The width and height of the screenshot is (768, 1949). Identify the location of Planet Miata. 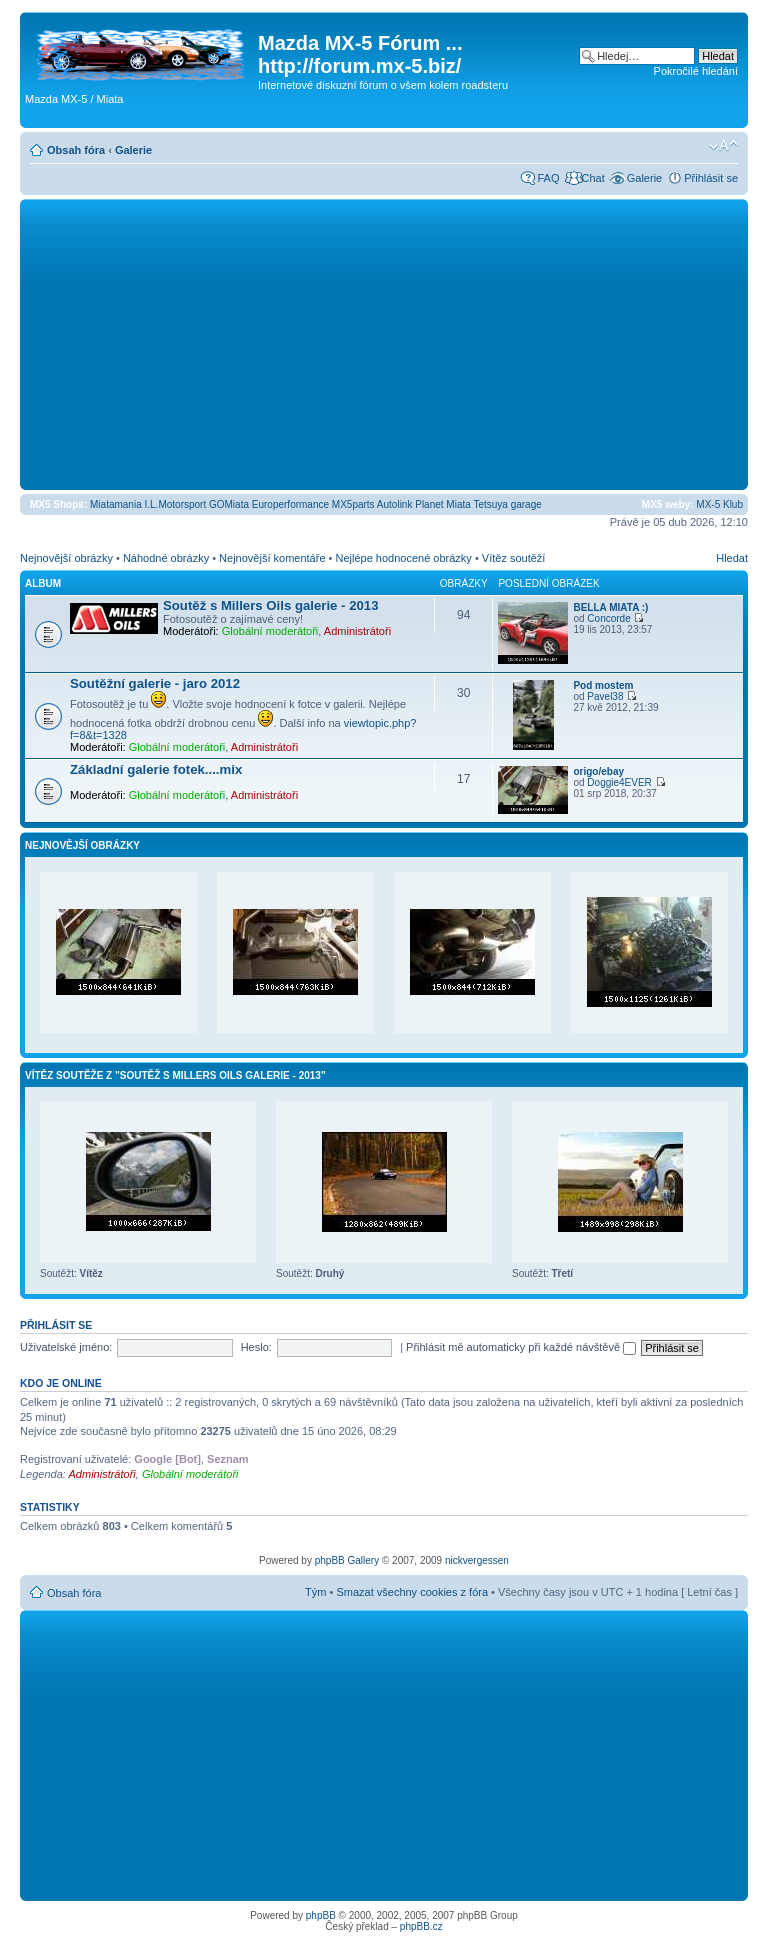
(443, 504).